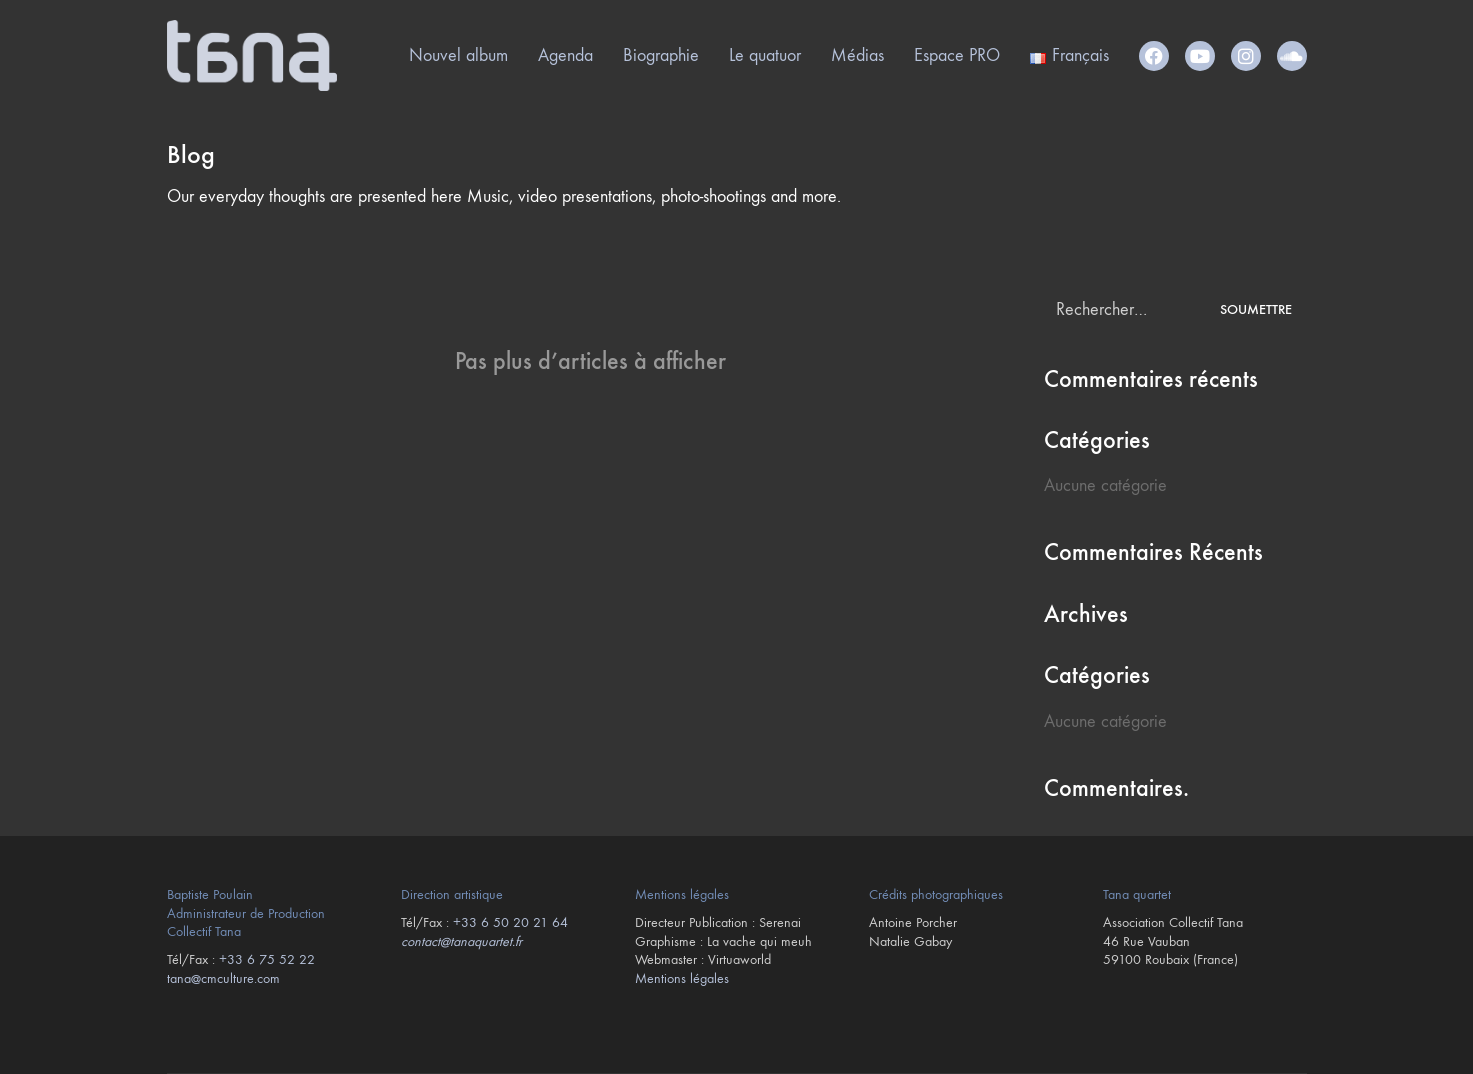 This screenshot has height=1074, width=1473. What do you see at coordinates (223, 978) in the screenshot?
I see `tana@cmculture.com` at bounding box center [223, 978].